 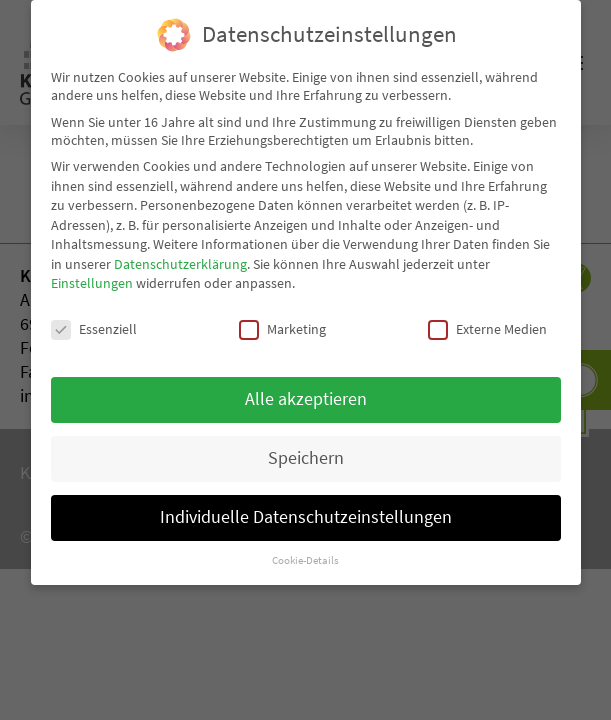 I want to click on Externe Medien, so click(x=487, y=326).